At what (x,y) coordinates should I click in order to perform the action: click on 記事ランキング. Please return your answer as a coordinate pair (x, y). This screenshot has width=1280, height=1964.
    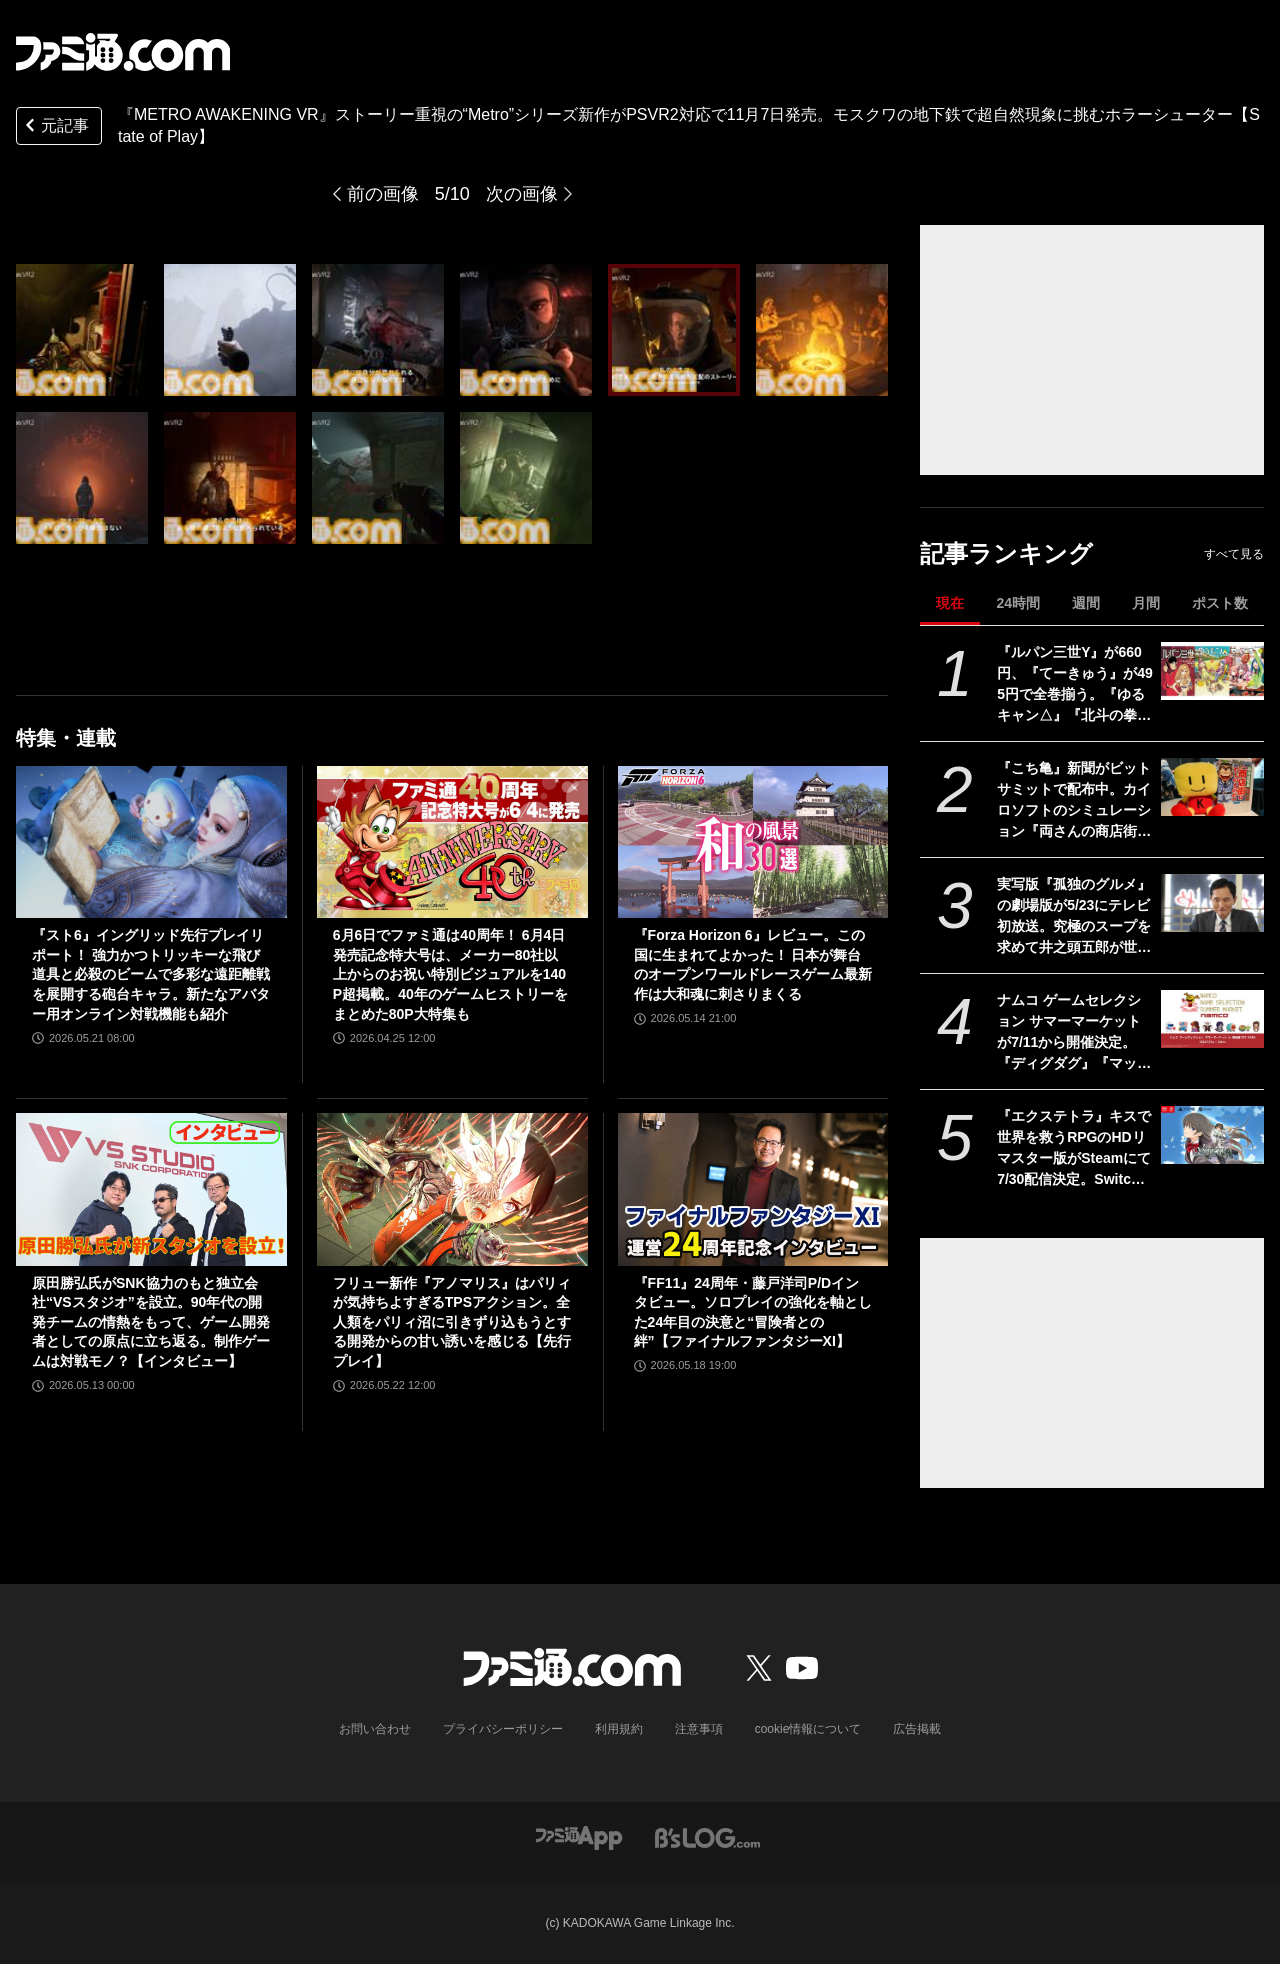
    Looking at the image, I should click on (1006, 553).